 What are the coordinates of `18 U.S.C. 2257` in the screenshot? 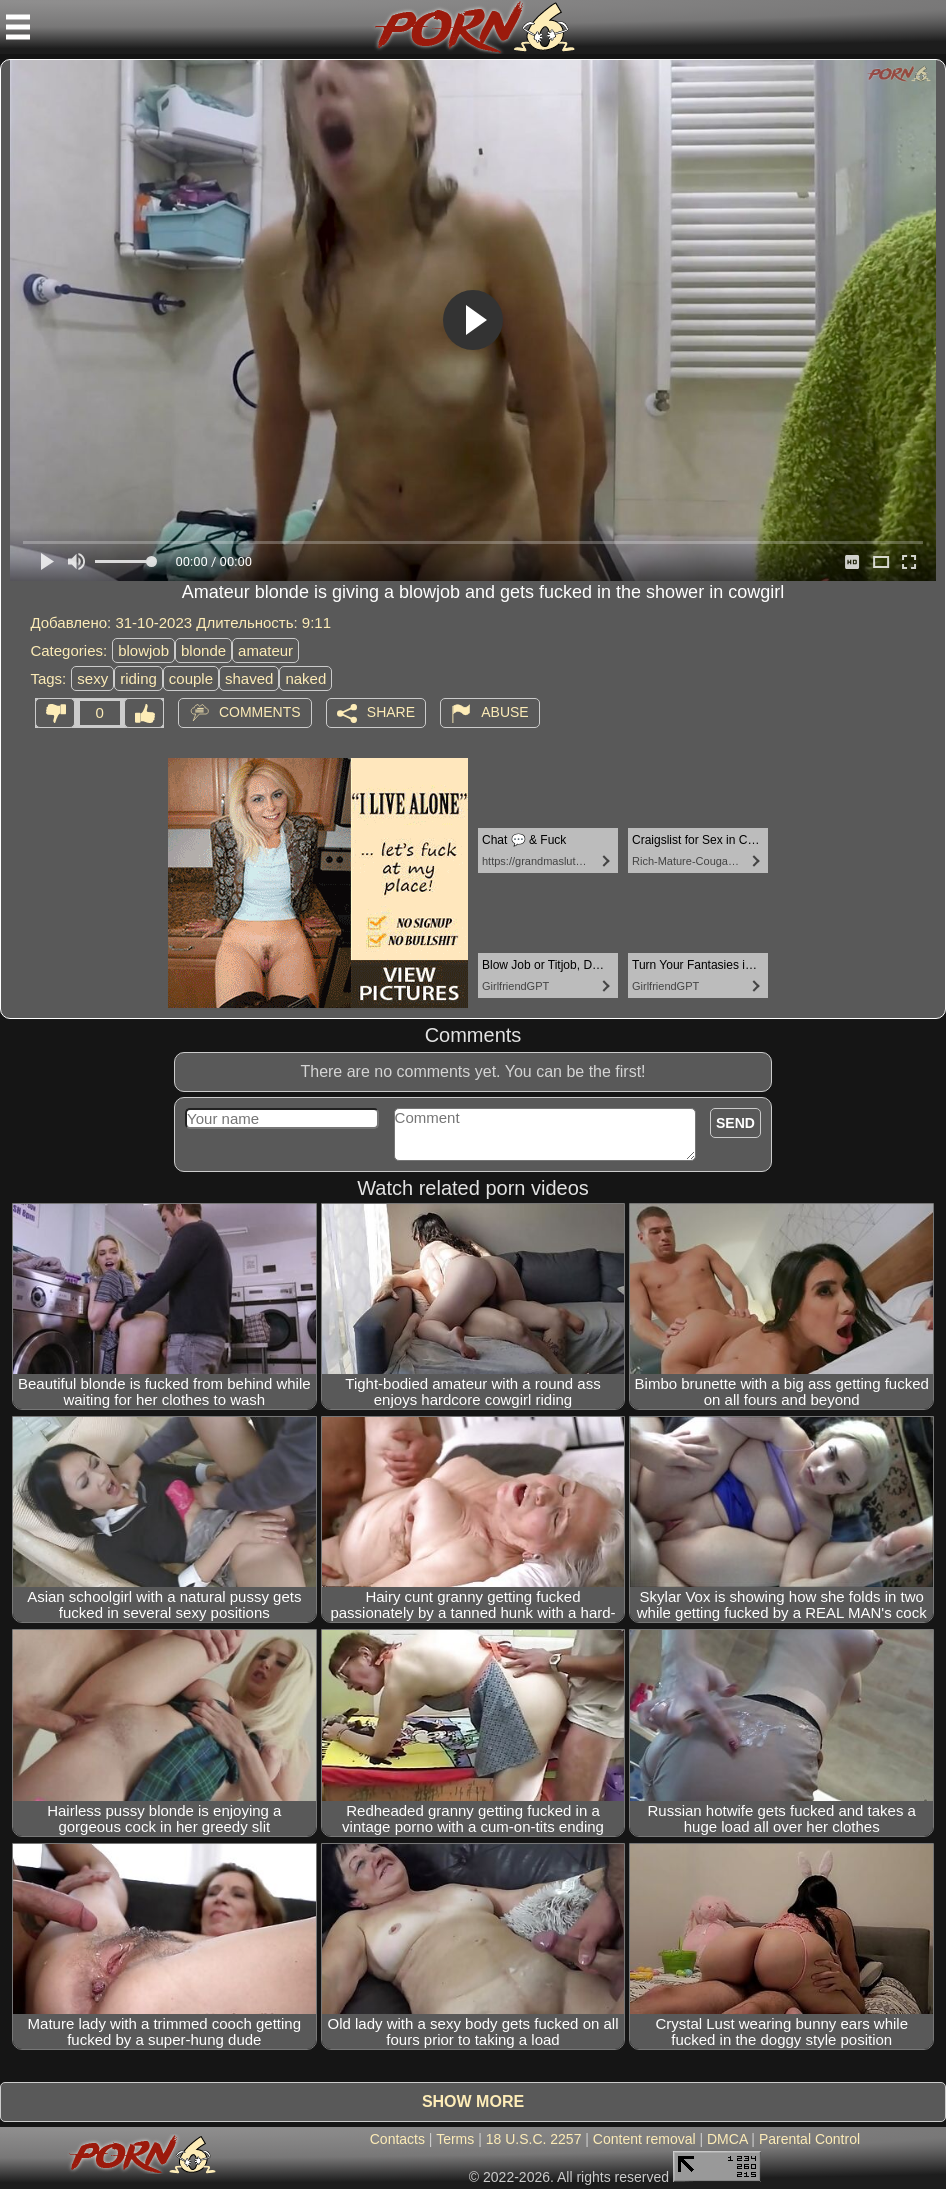 It's located at (534, 2139).